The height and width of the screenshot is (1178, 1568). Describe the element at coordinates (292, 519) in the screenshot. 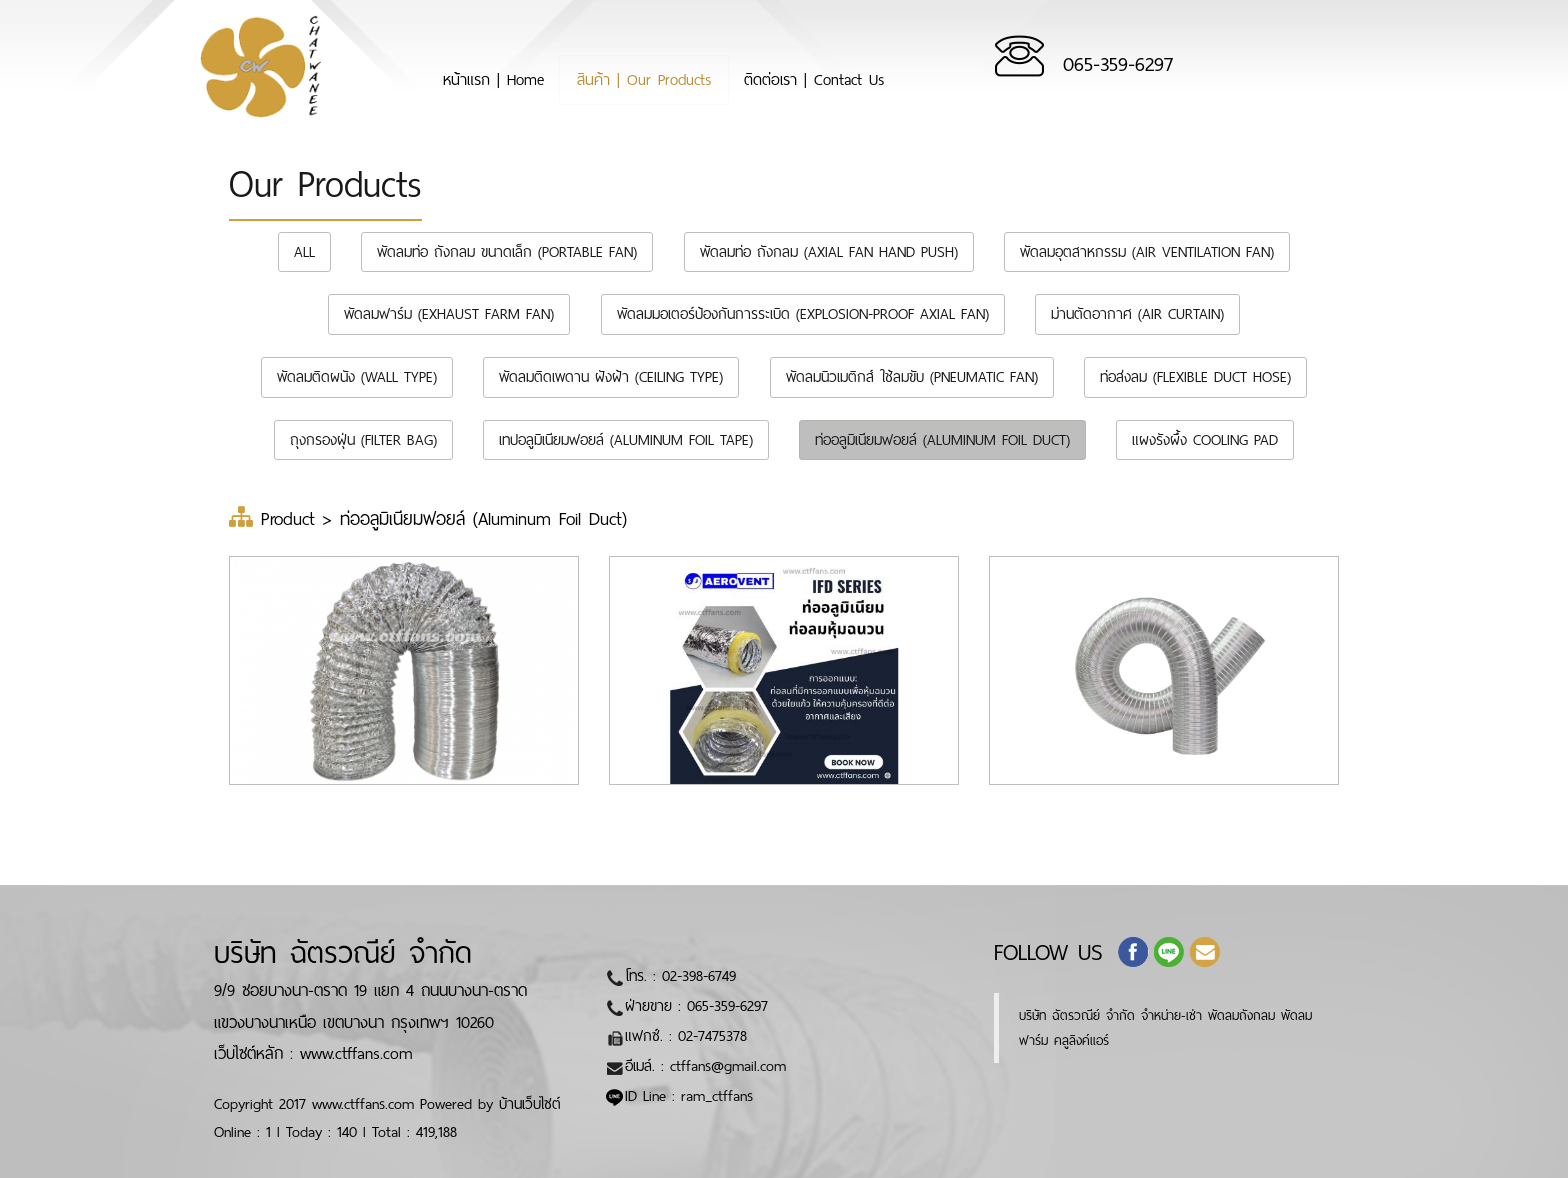

I see `Product` at that location.